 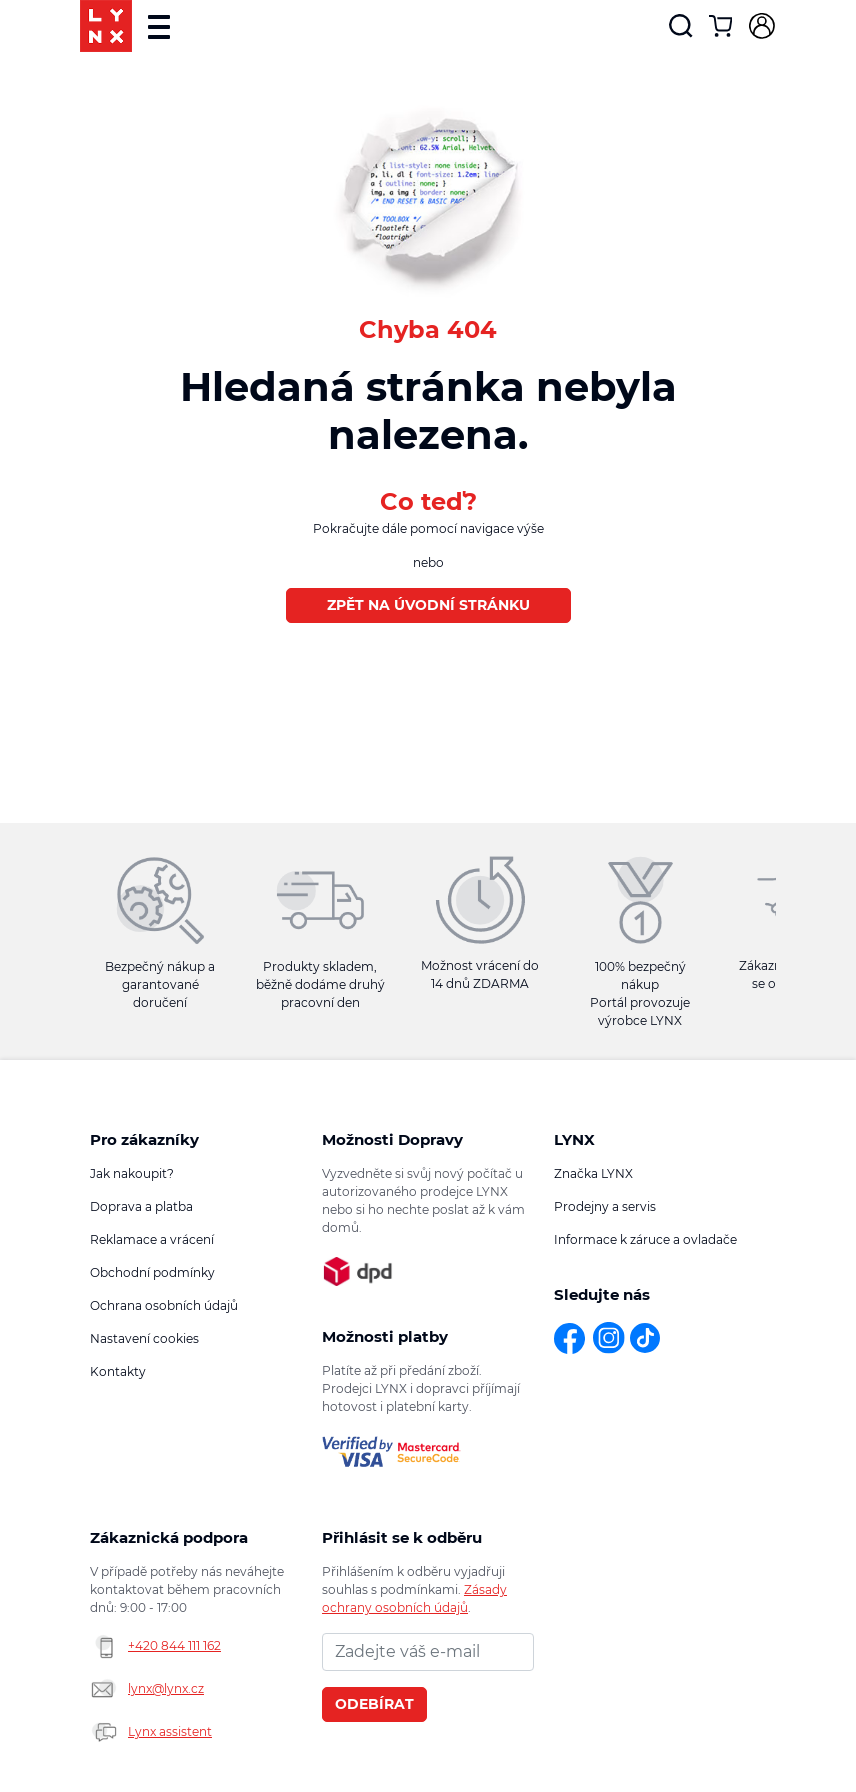 I want to click on Odebírat, so click(x=374, y=1704).